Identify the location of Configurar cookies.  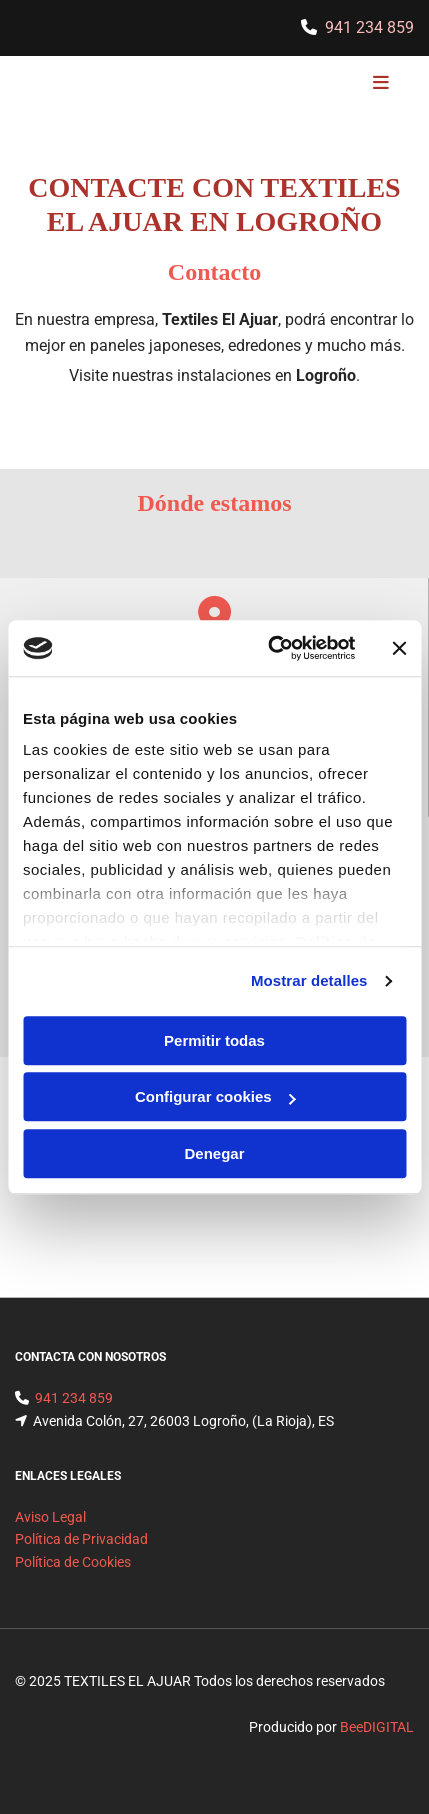
(215, 1096).